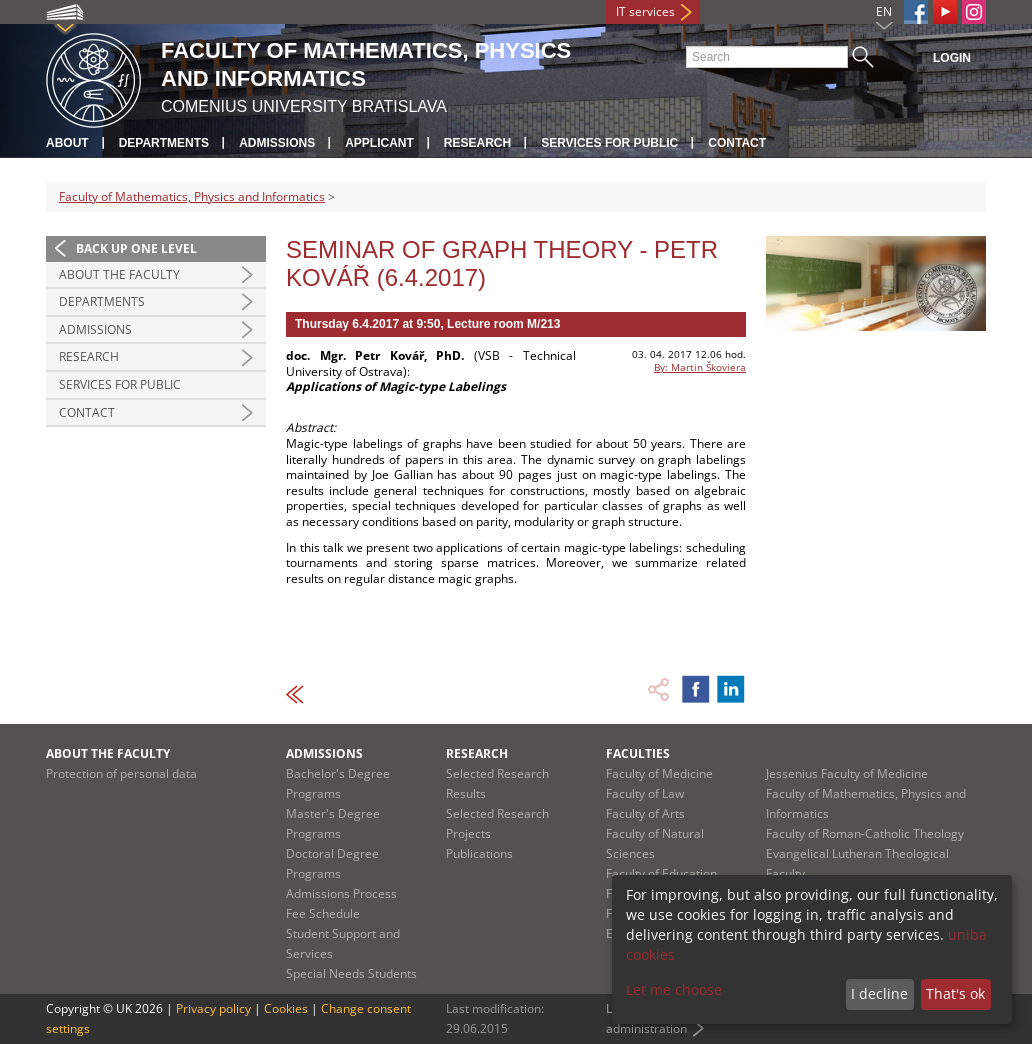 This screenshot has width=1032, height=1044. Describe the element at coordinates (879, 993) in the screenshot. I see `I decline` at that location.